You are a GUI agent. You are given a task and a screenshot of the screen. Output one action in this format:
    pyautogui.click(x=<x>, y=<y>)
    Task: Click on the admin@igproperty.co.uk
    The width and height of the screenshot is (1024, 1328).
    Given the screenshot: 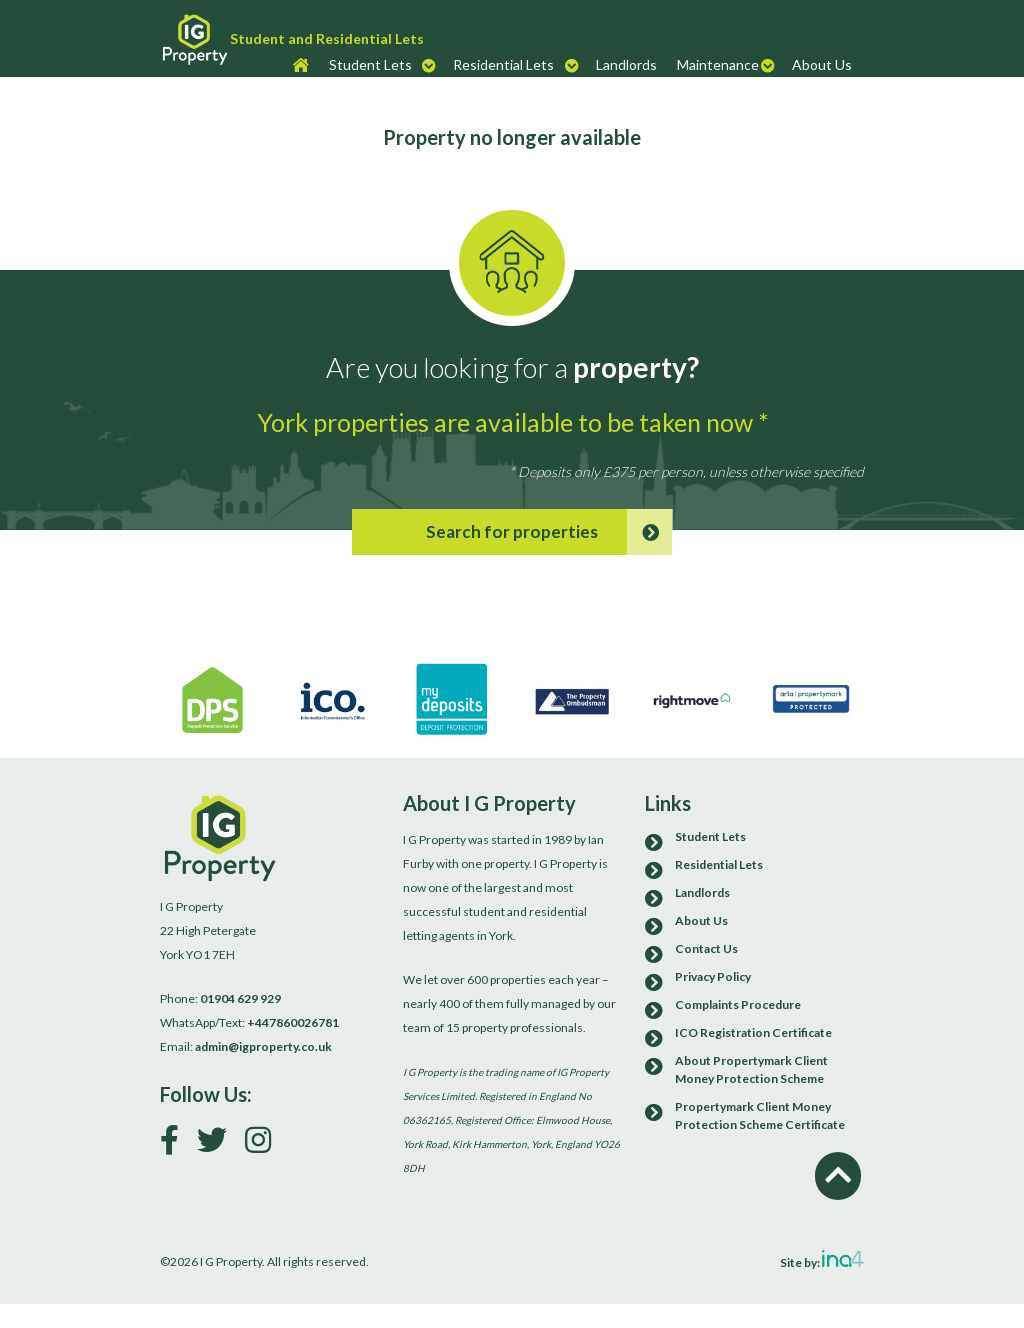 What is the action you would take?
    pyautogui.click(x=263, y=1046)
    